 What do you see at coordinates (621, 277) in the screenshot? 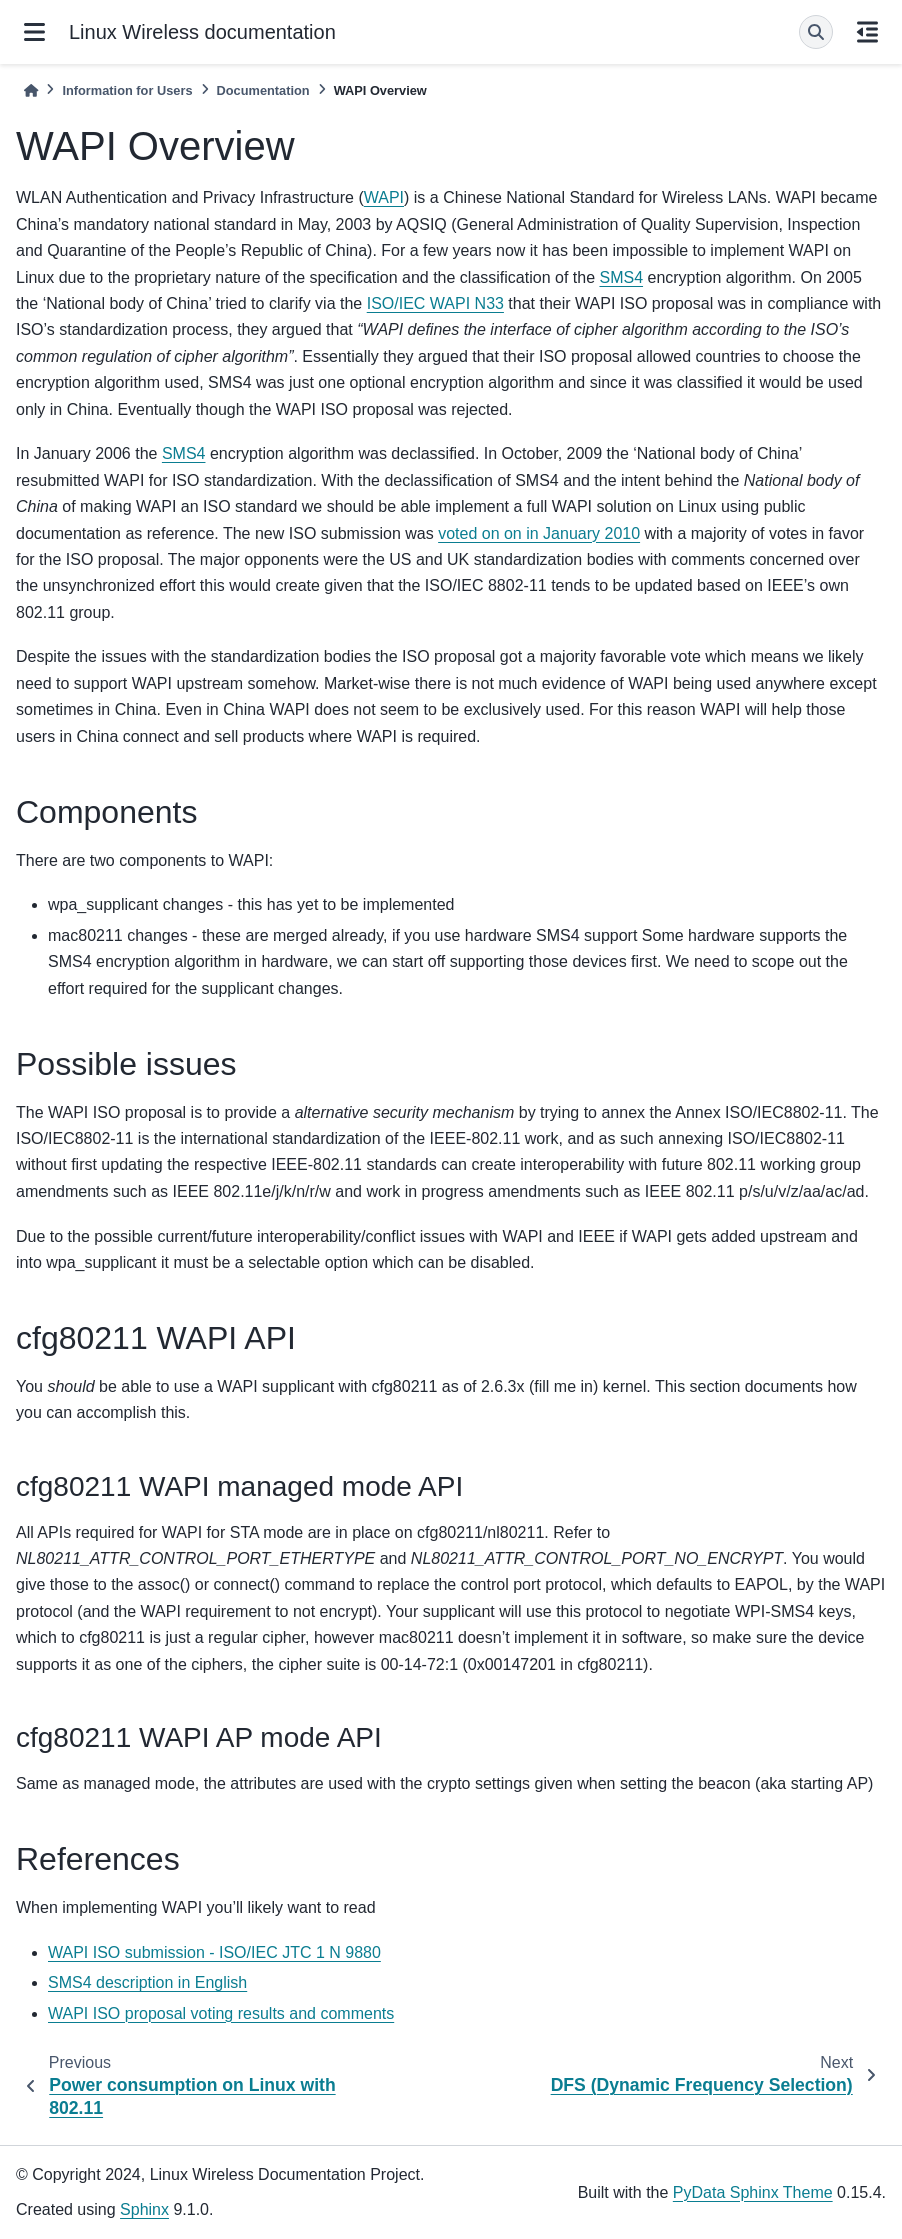
I see `SMS4` at bounding box center [621, 277].